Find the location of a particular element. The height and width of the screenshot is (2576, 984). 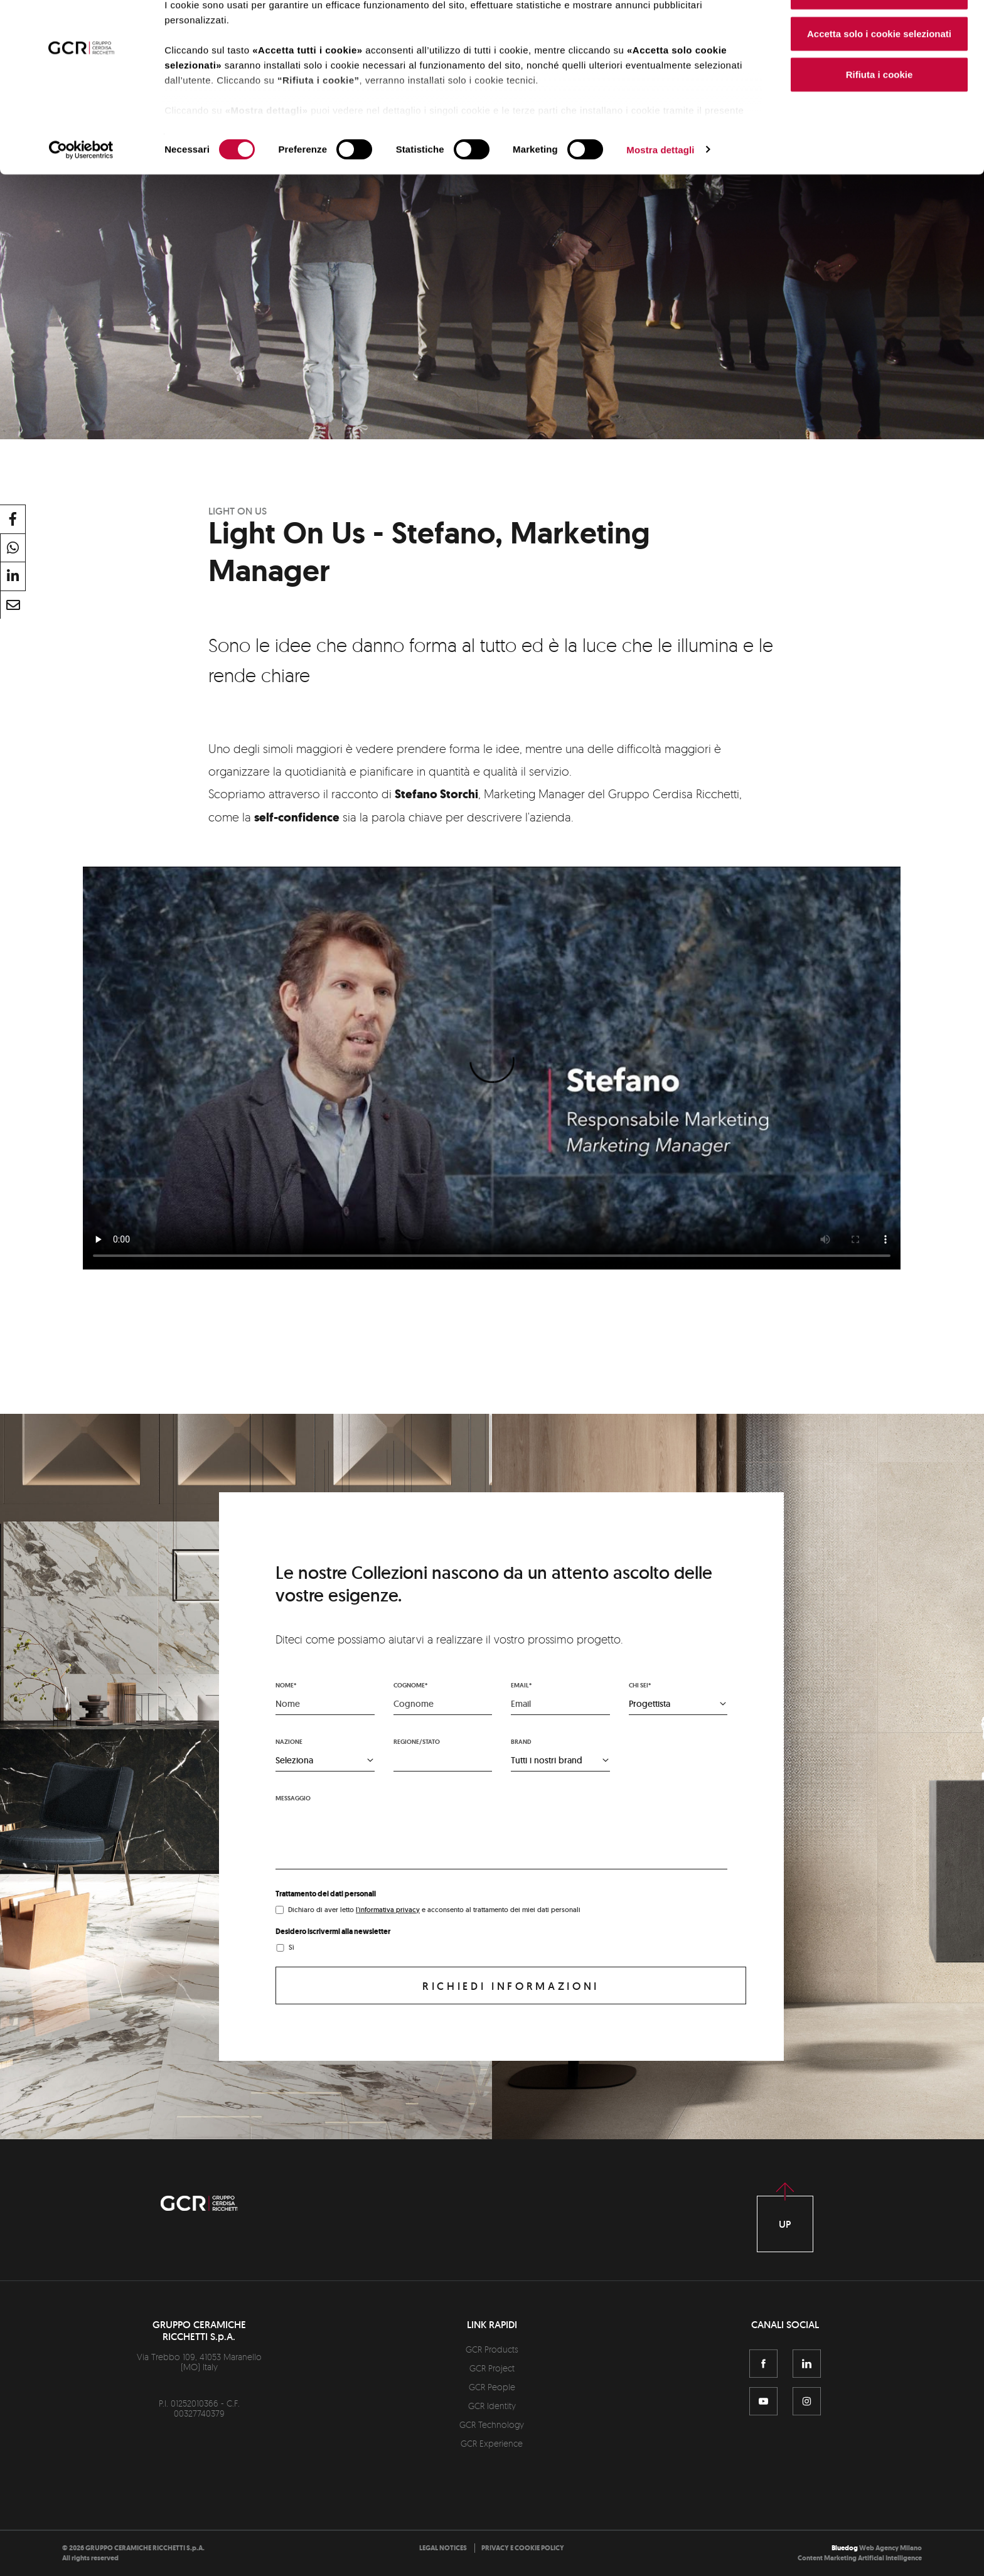

Content Marketing Artificial Intelligence is located at coordinates (860, 2558).